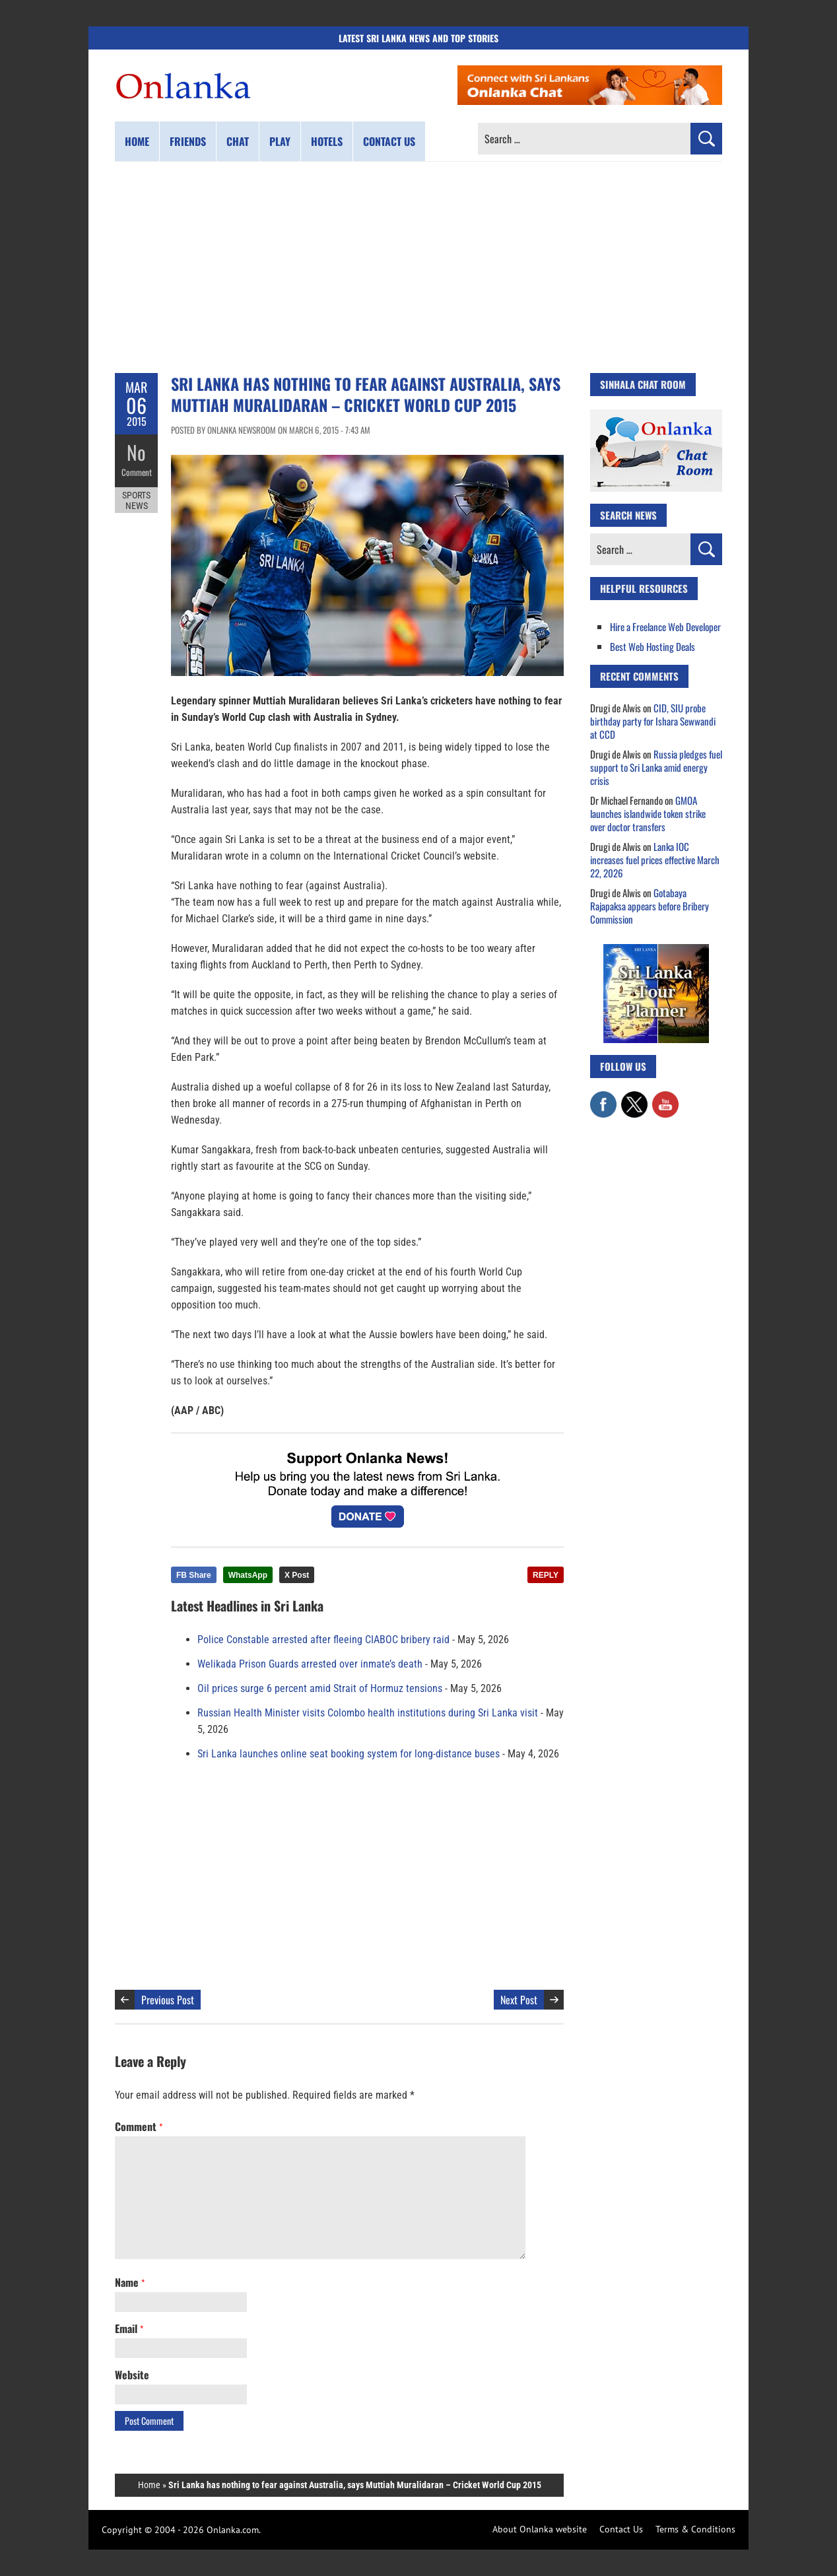  What do you see at coordinates (653, 720) in the screenshot?
I see `CID, SIU probe birthday party for Ishara Sewwandi at CCD` at bounding box center [653, 720].